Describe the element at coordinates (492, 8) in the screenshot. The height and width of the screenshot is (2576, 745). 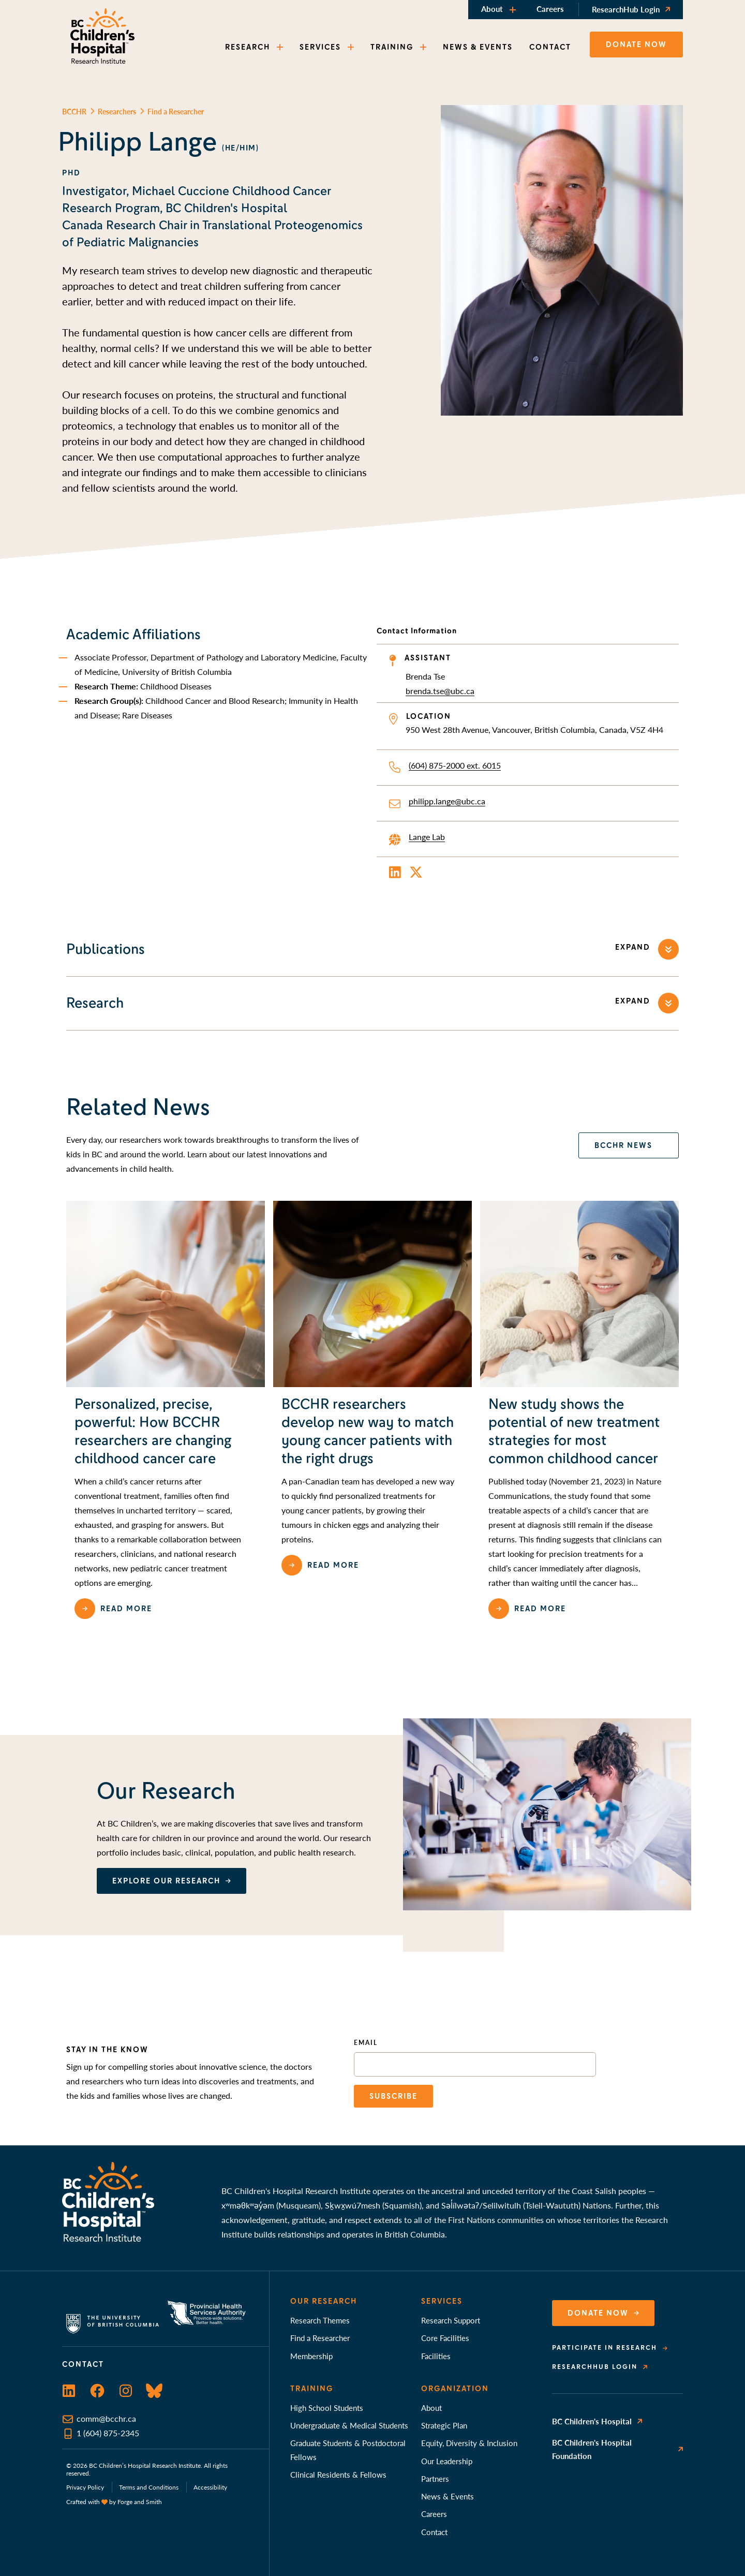
I see `About` at that location.